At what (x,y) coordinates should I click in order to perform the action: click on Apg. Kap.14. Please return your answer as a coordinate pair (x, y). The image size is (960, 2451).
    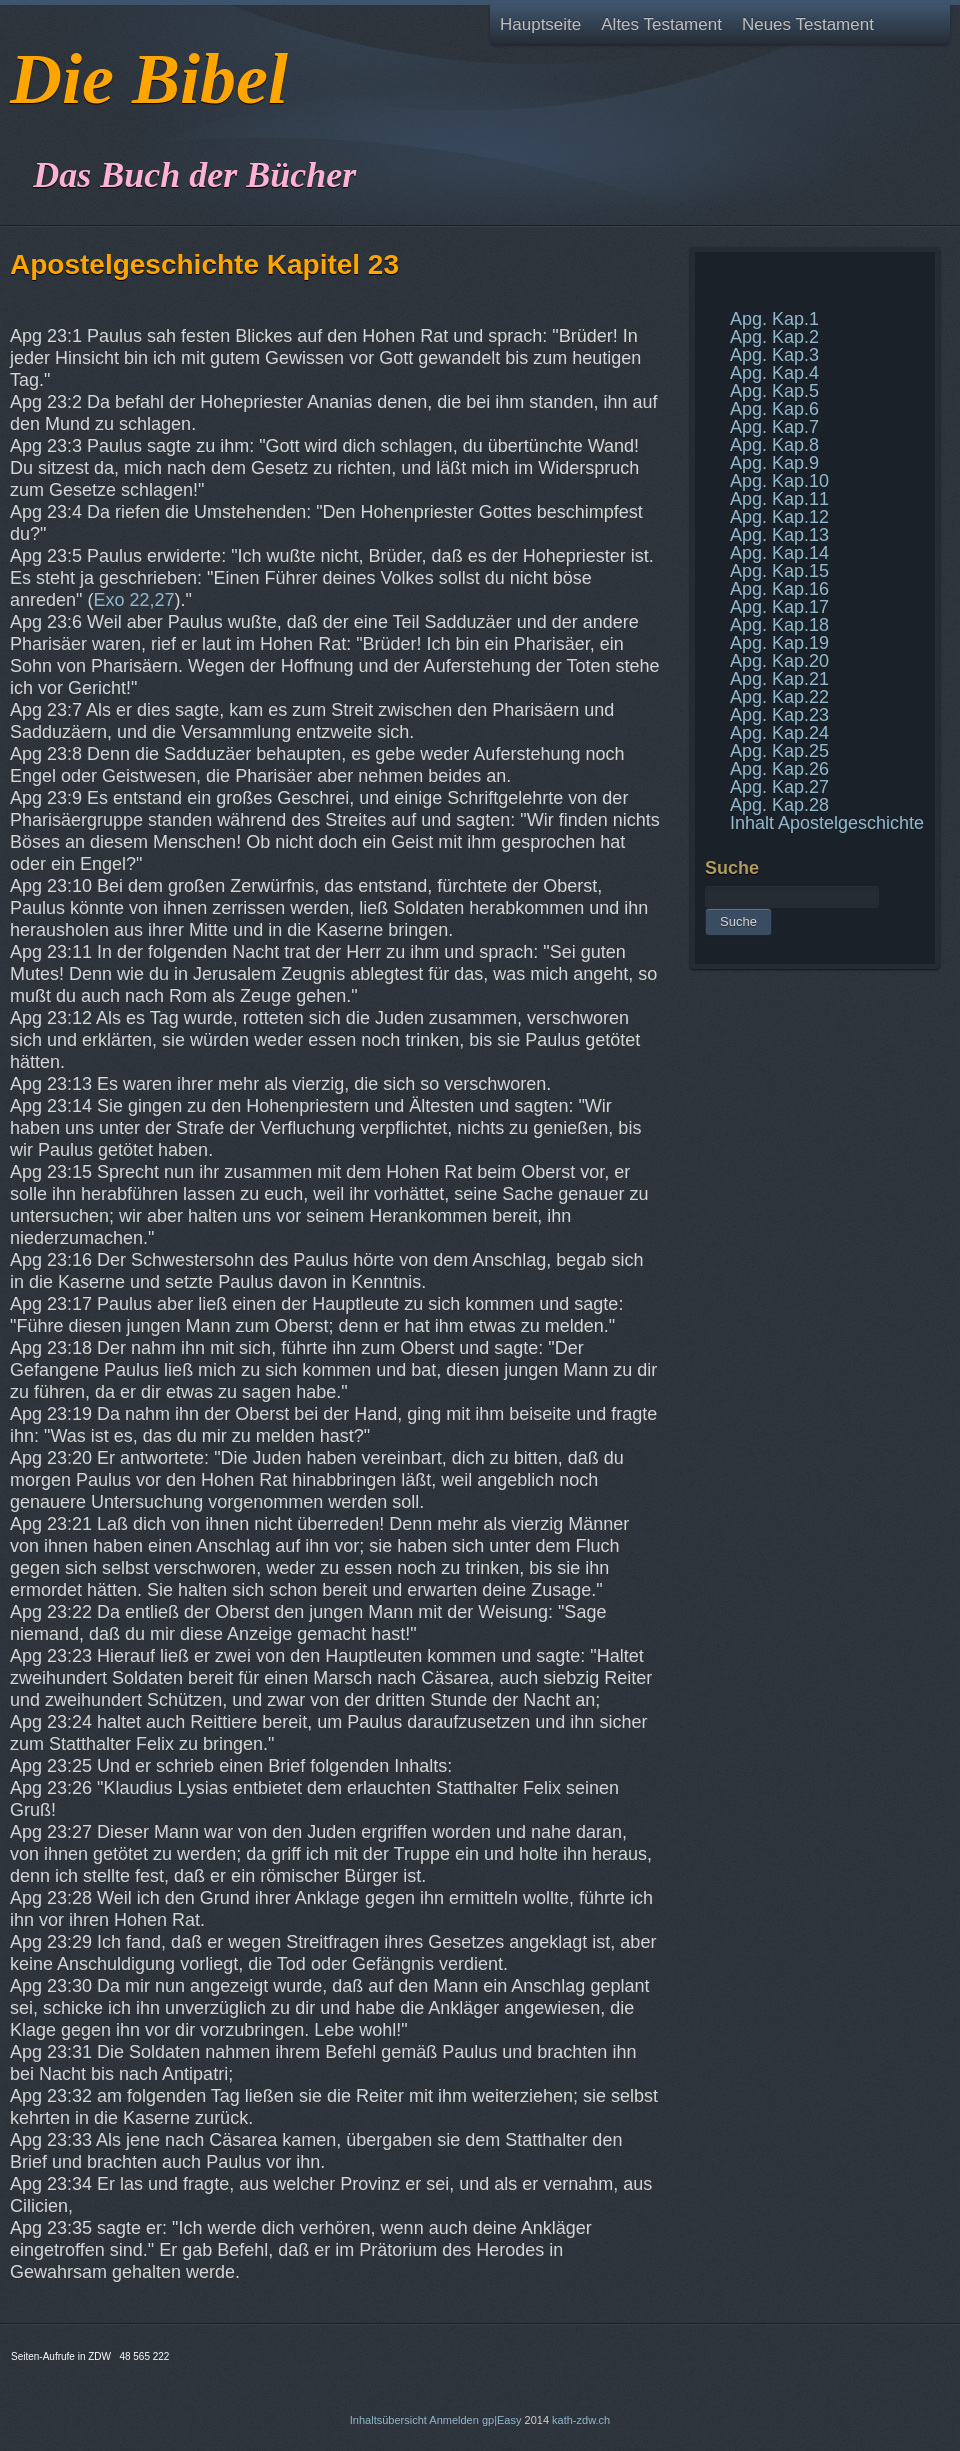
    Looking at the image, I should click on (779, 553).